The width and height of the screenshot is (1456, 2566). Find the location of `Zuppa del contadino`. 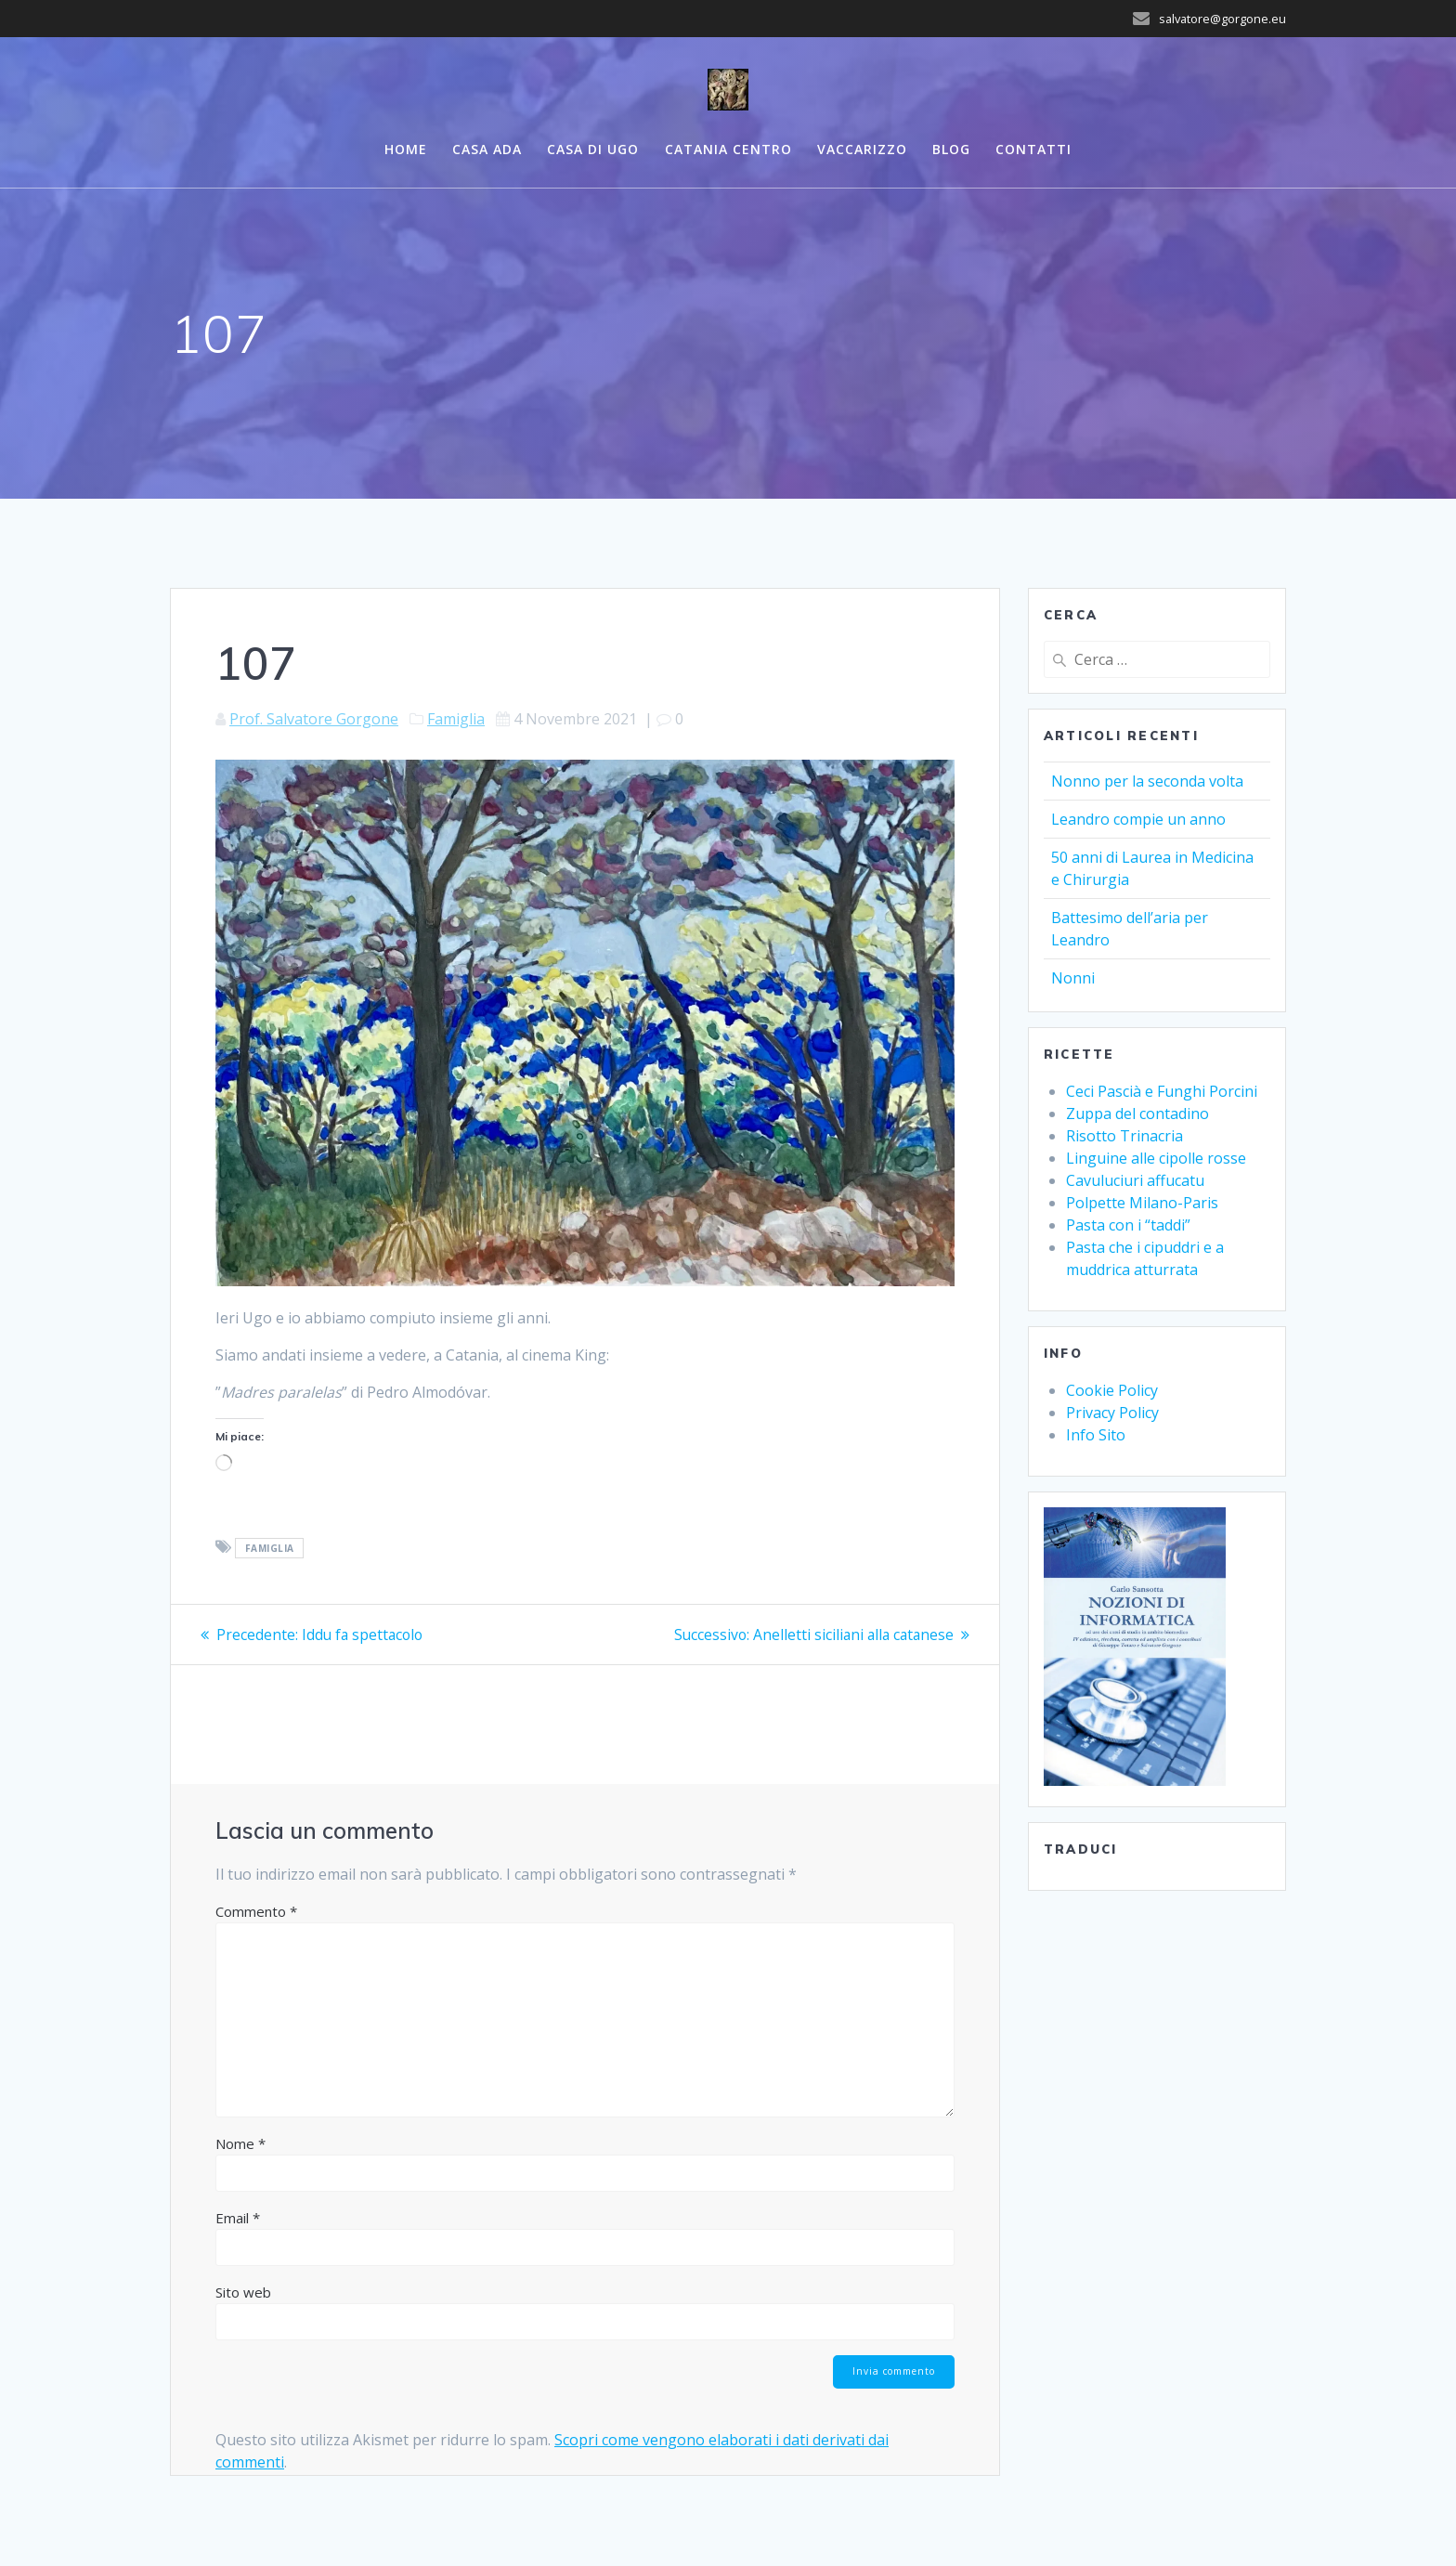

Zuppa del contadino is located at coordinates (1137, 1113).